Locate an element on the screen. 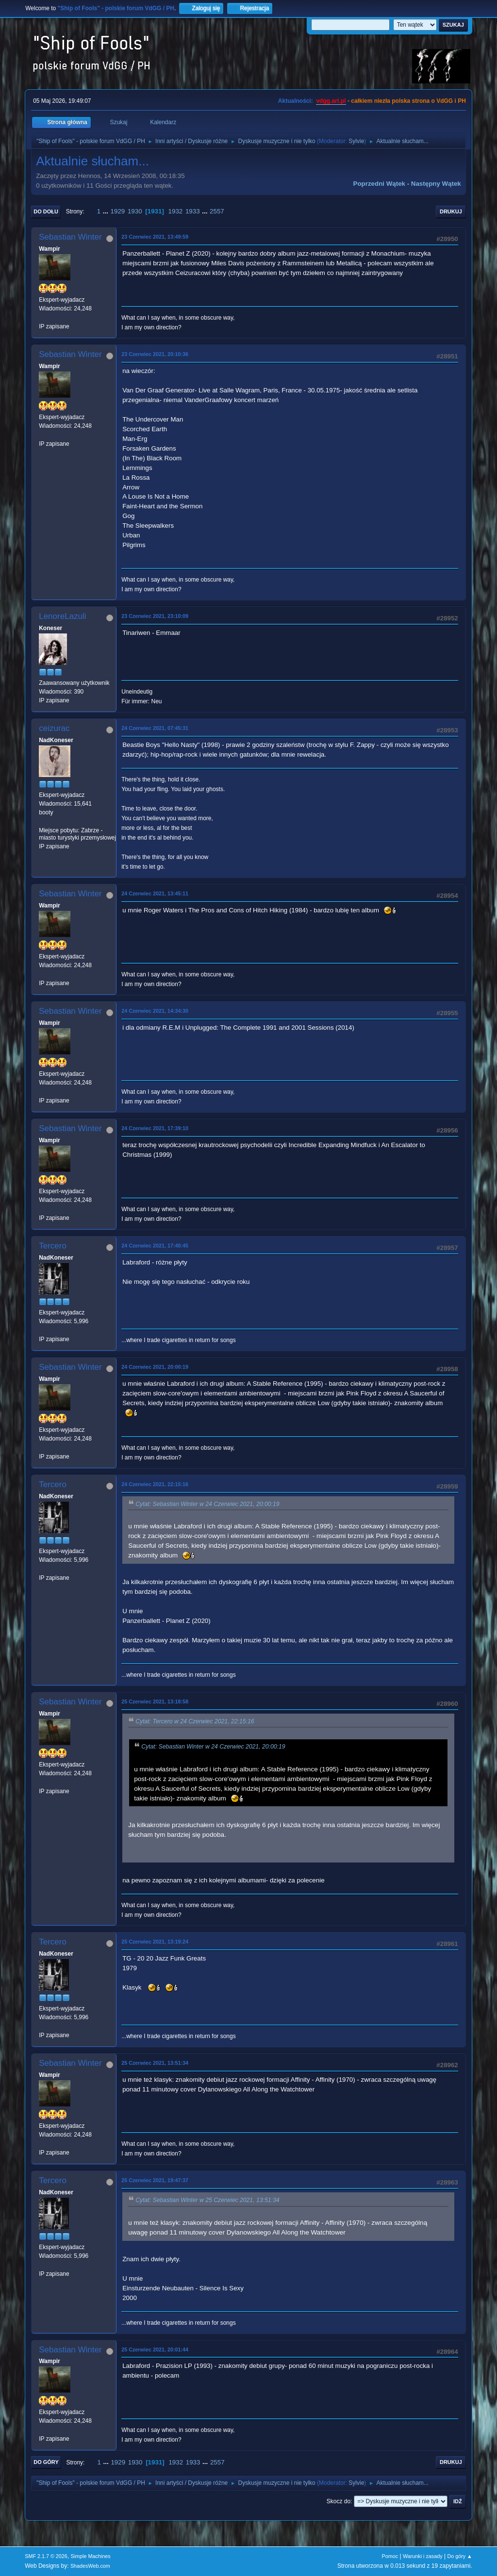 This screenshot has width=497, height=2576. Sebastian Winter is located at coordinates (70, 237).